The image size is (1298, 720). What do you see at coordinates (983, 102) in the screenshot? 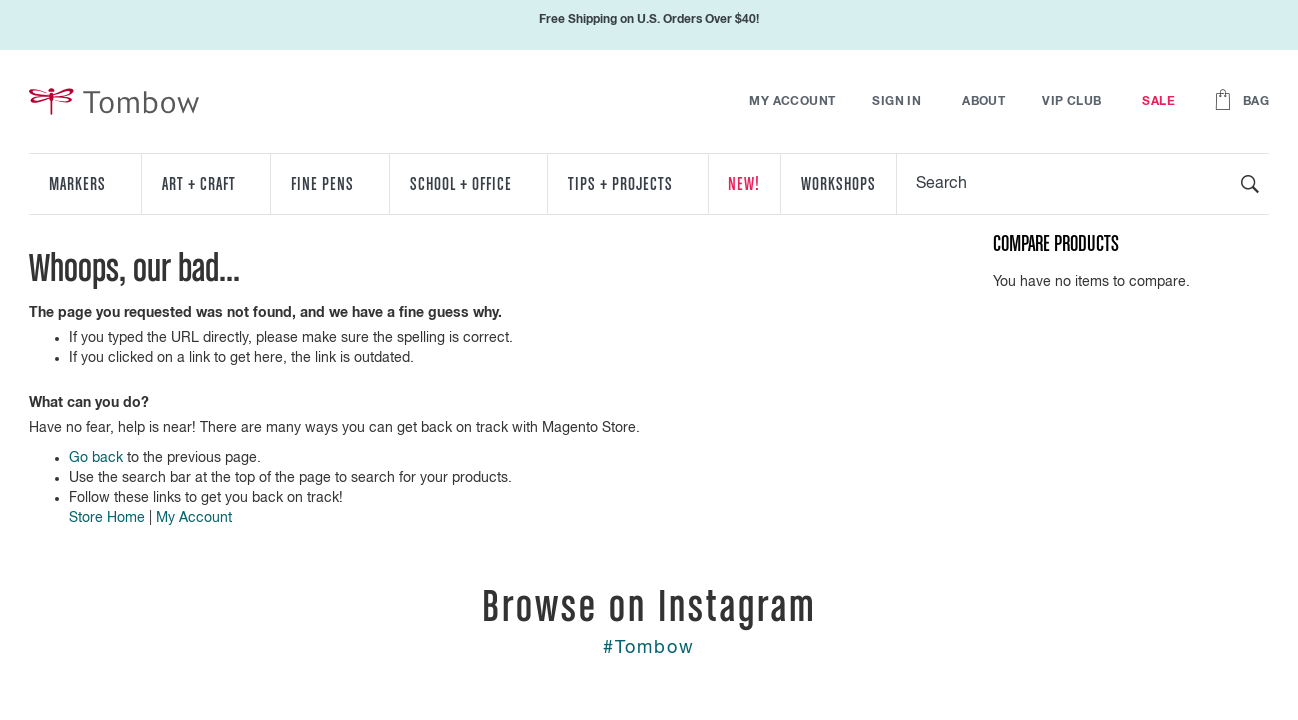
I see `About` at bounding box center [983, 102].